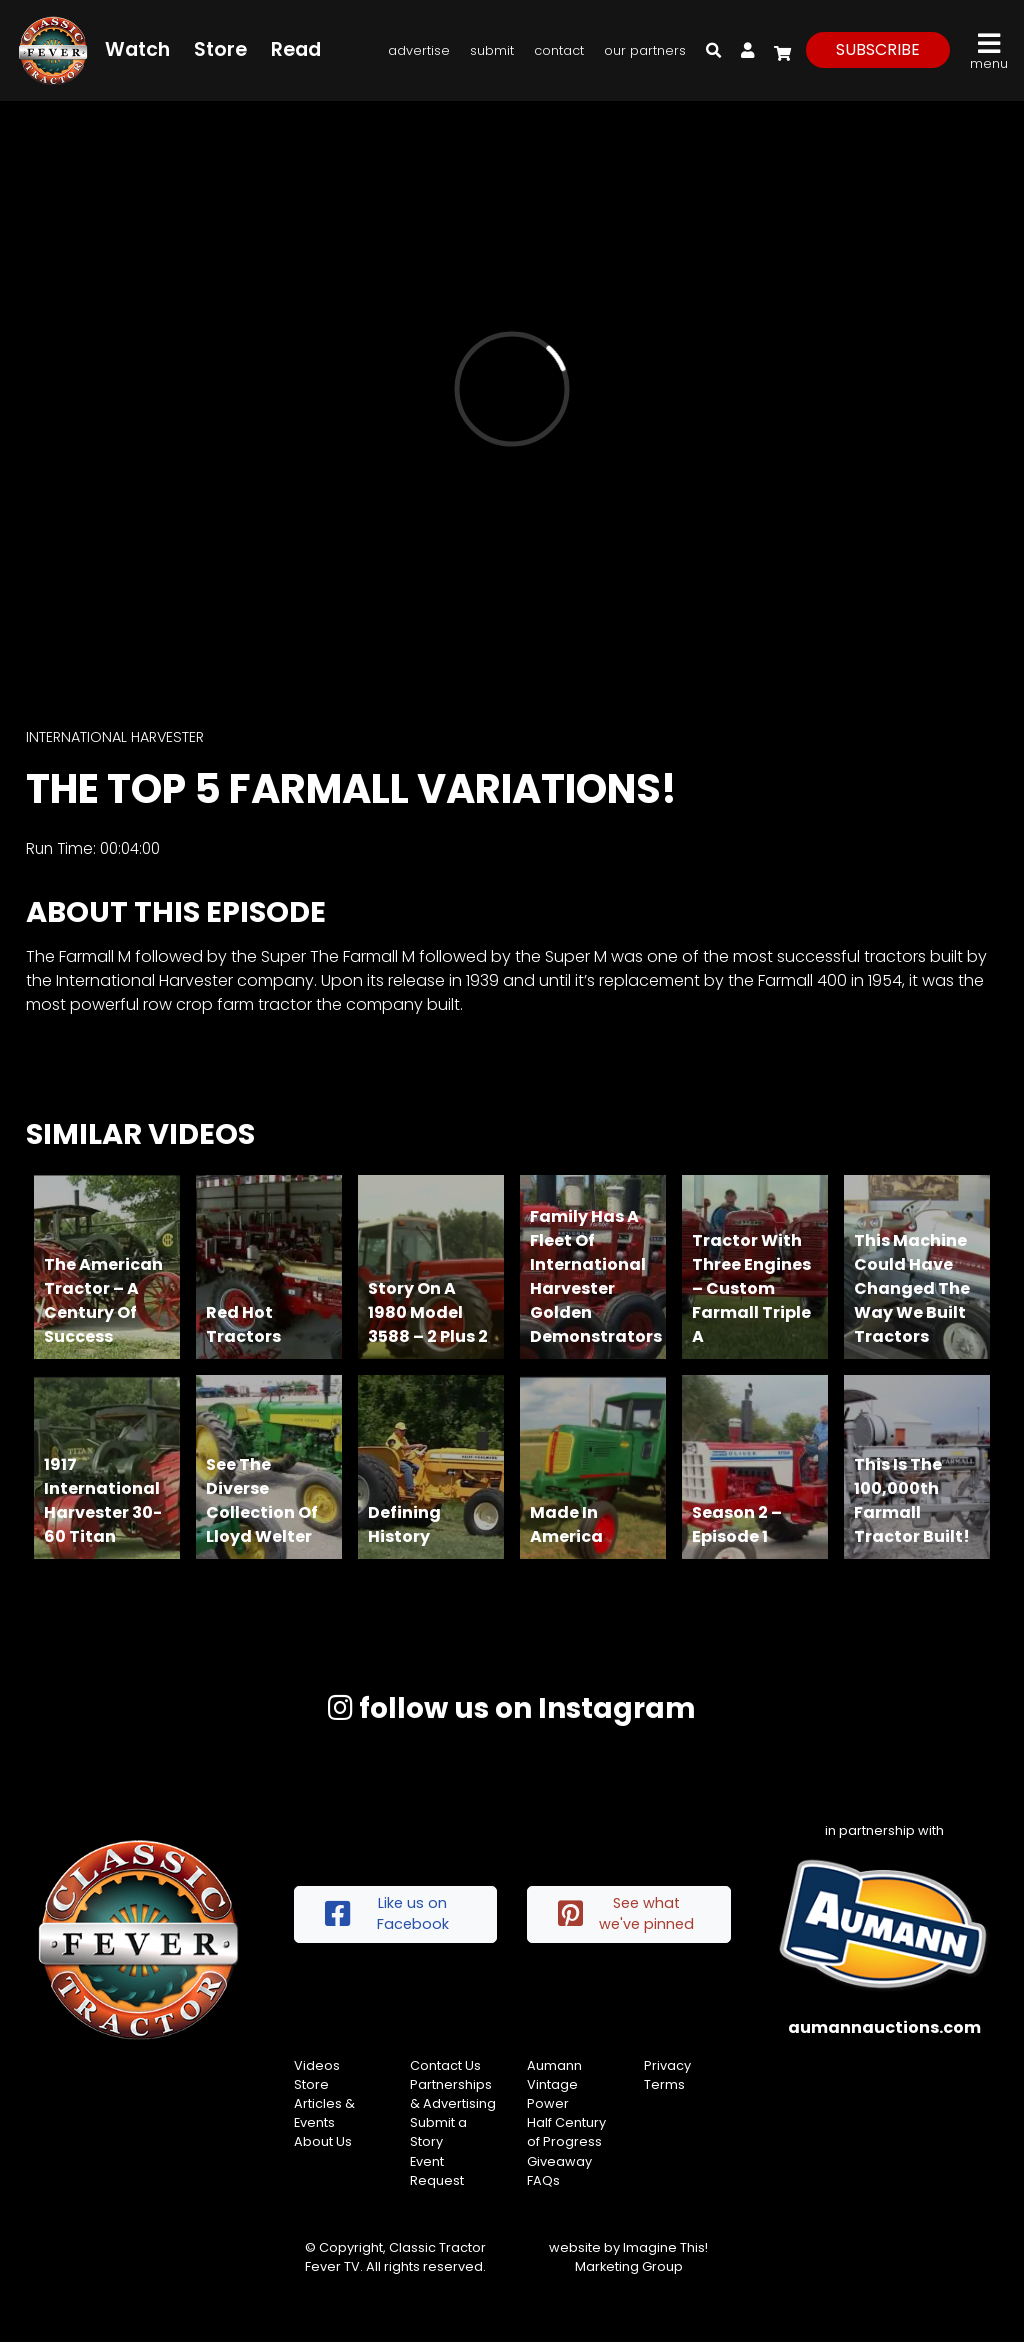 Image resolution: width=1024 pixels, height=2342 pixels. Describe the element at coordinates (566, 2141) in the screenshot. I see `Half Century of Progress Giveaway` at that location.